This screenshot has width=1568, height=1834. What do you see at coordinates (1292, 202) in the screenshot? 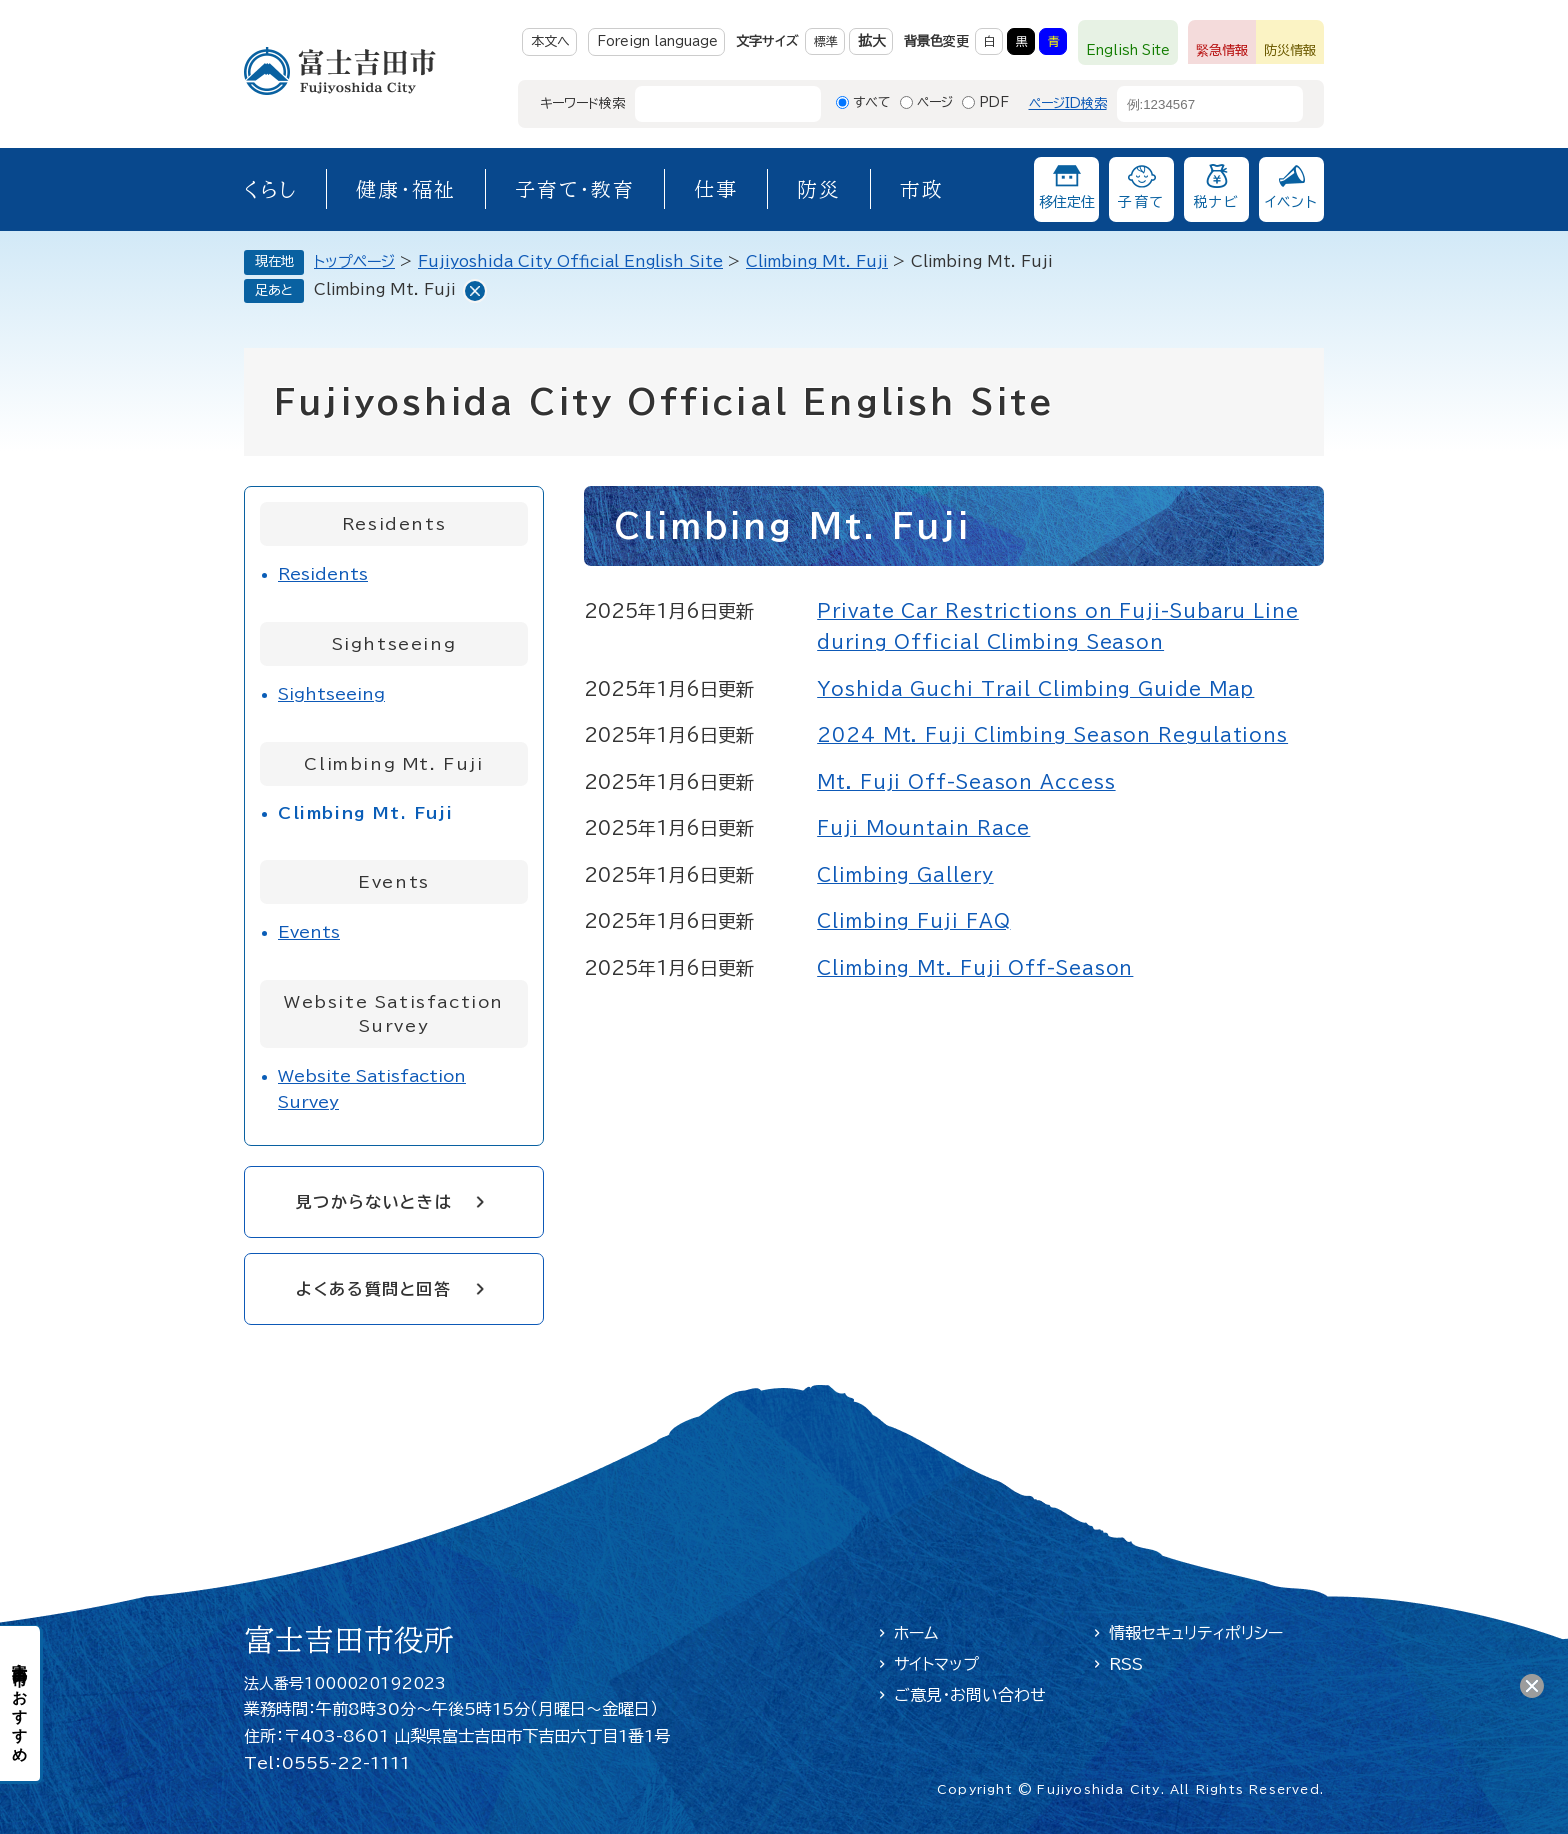
I see `イベント` at bounding box center [1292, 202].